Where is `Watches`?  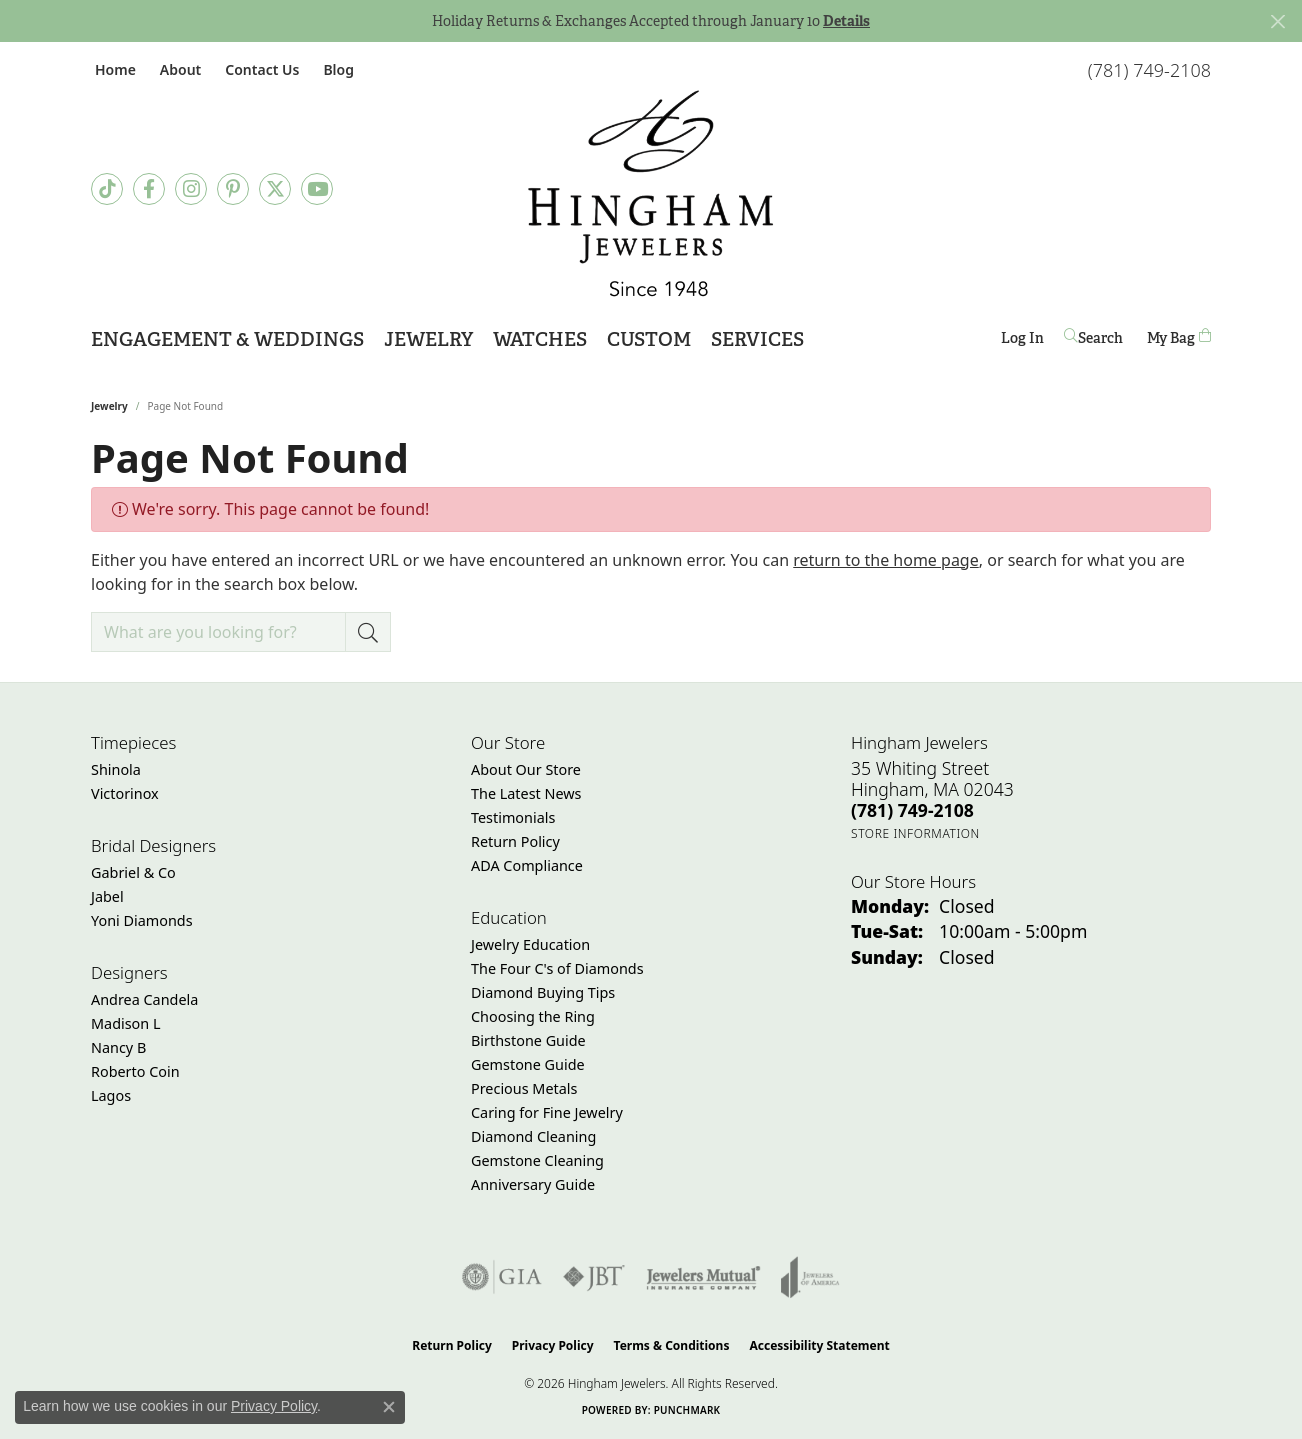 Watches is located at coordinates (540, 339).